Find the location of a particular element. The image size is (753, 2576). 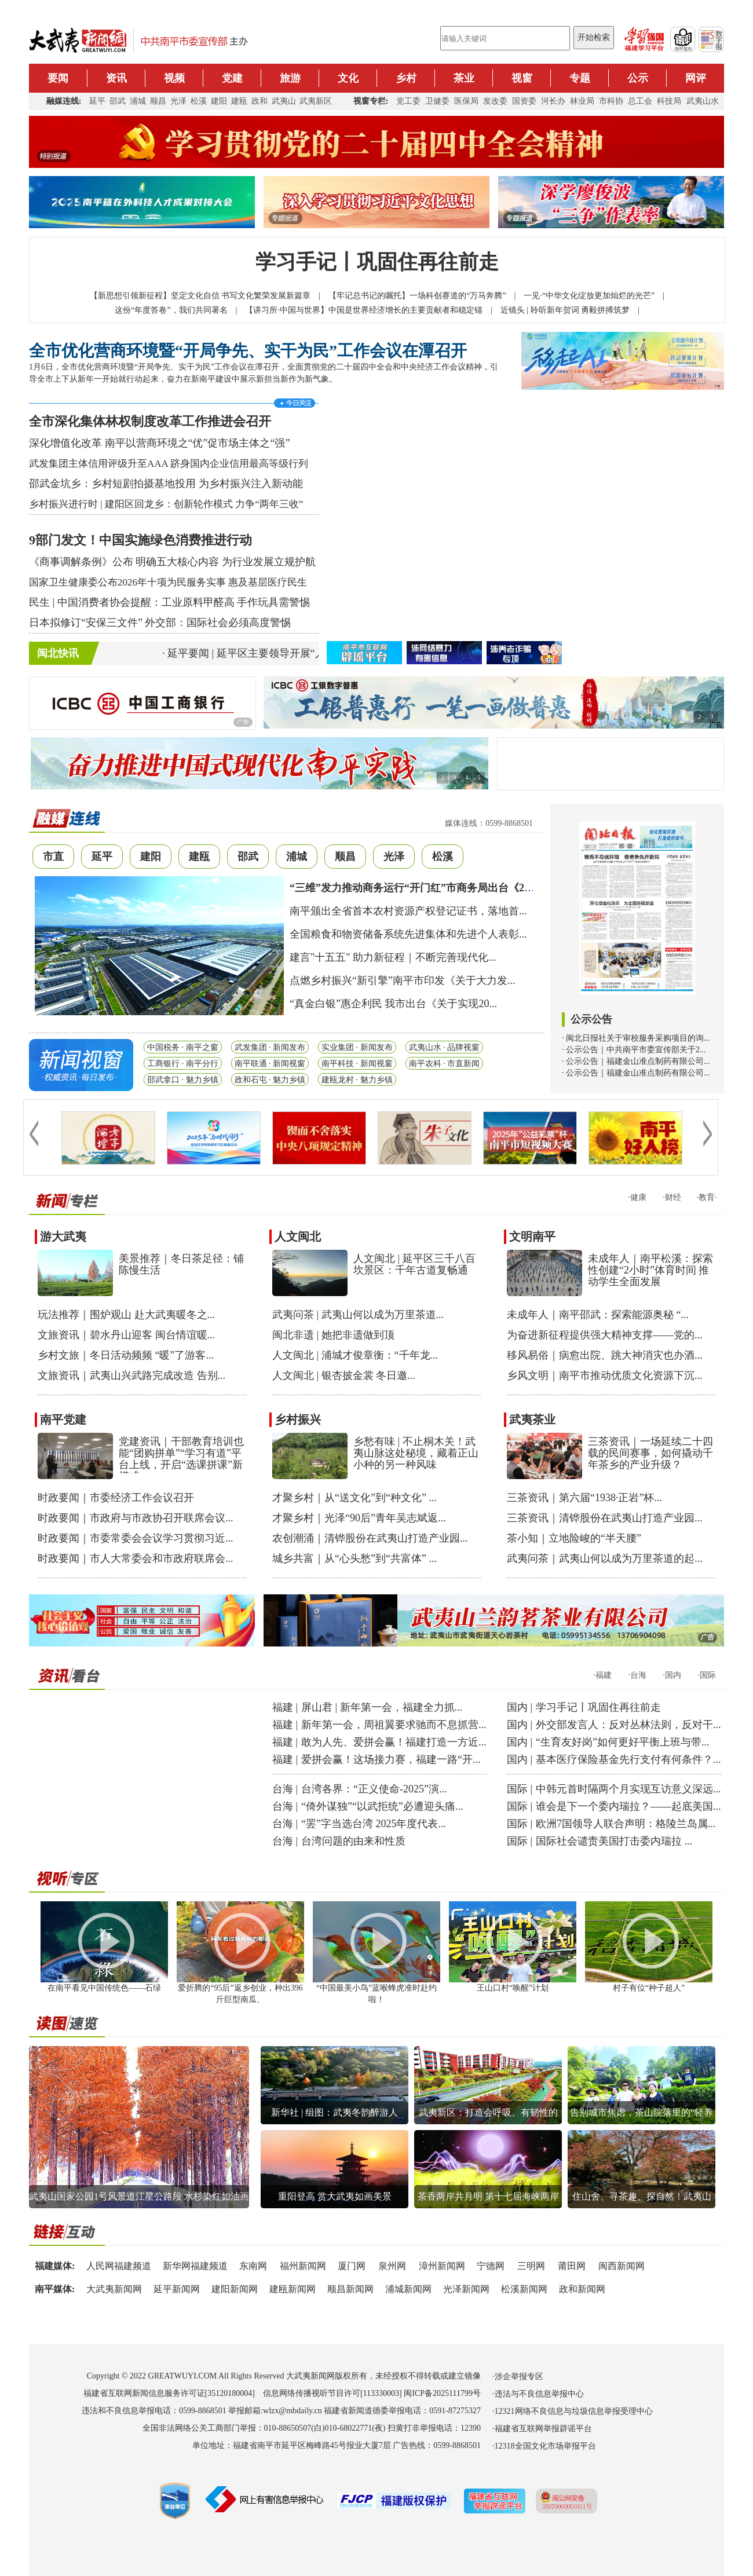

·福建省互联网举报辟谣平台 is located at coordinates (542, 2428).